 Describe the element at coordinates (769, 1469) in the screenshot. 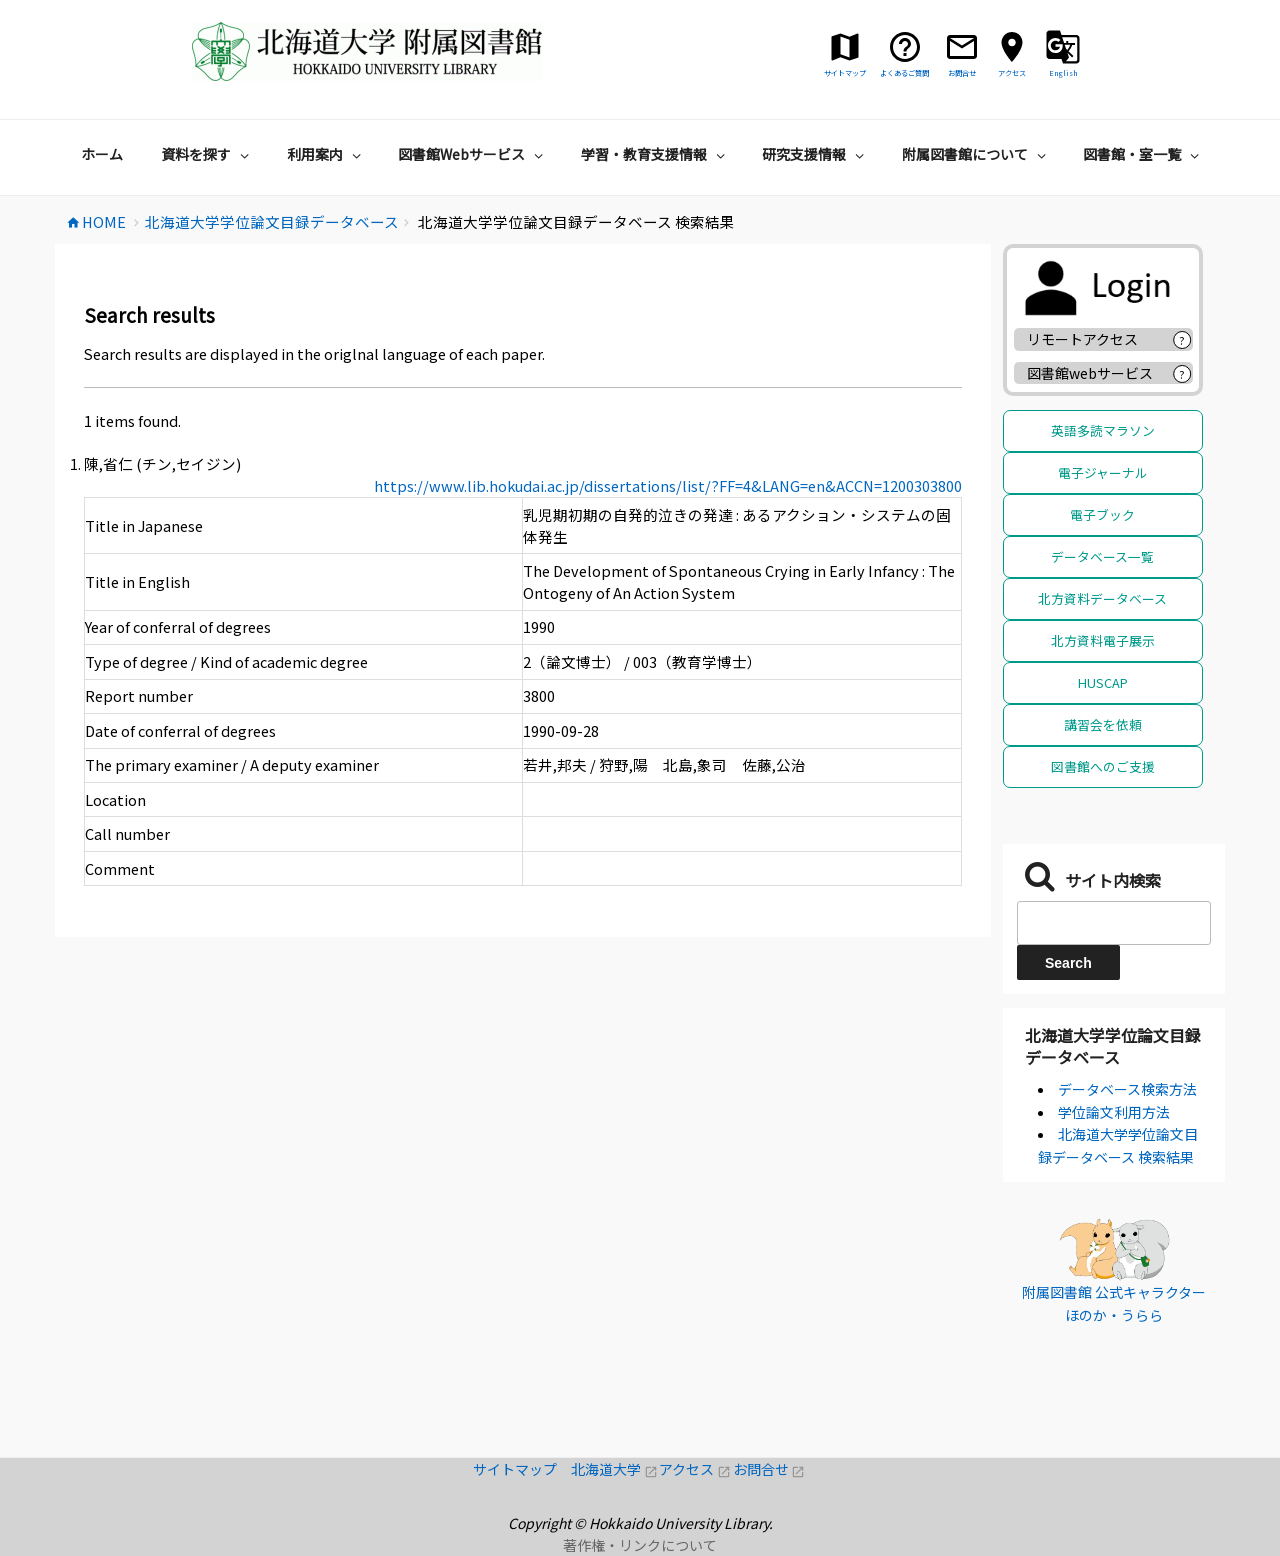

I see `お問合せ` at that location.